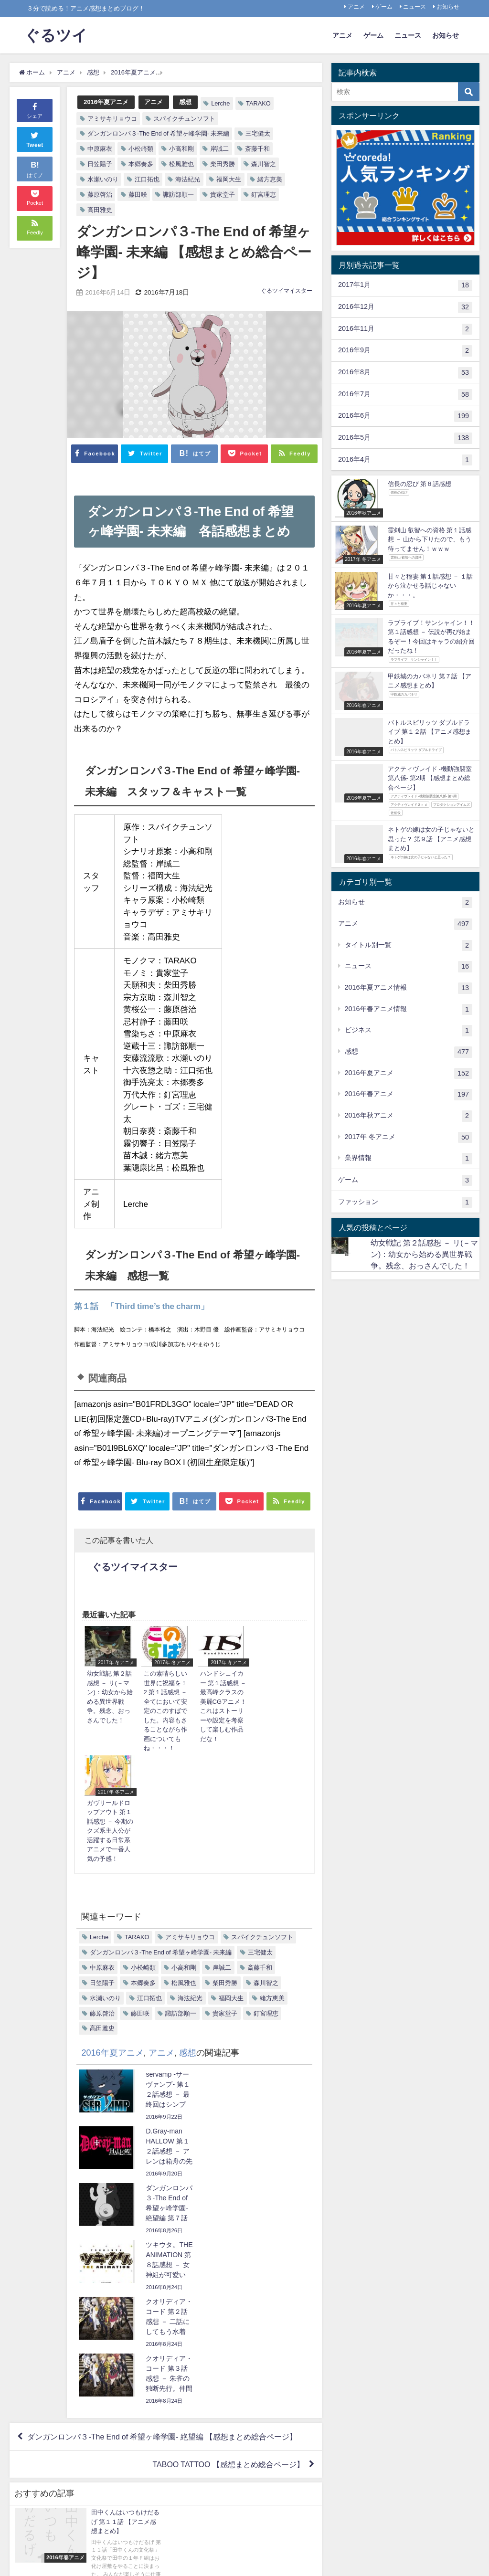 This screenshot has height=2576, width=489. What do you see at coordinates (405, 307) in the screenshot?
I see `2016年12月` at bounding box center [405, 307].